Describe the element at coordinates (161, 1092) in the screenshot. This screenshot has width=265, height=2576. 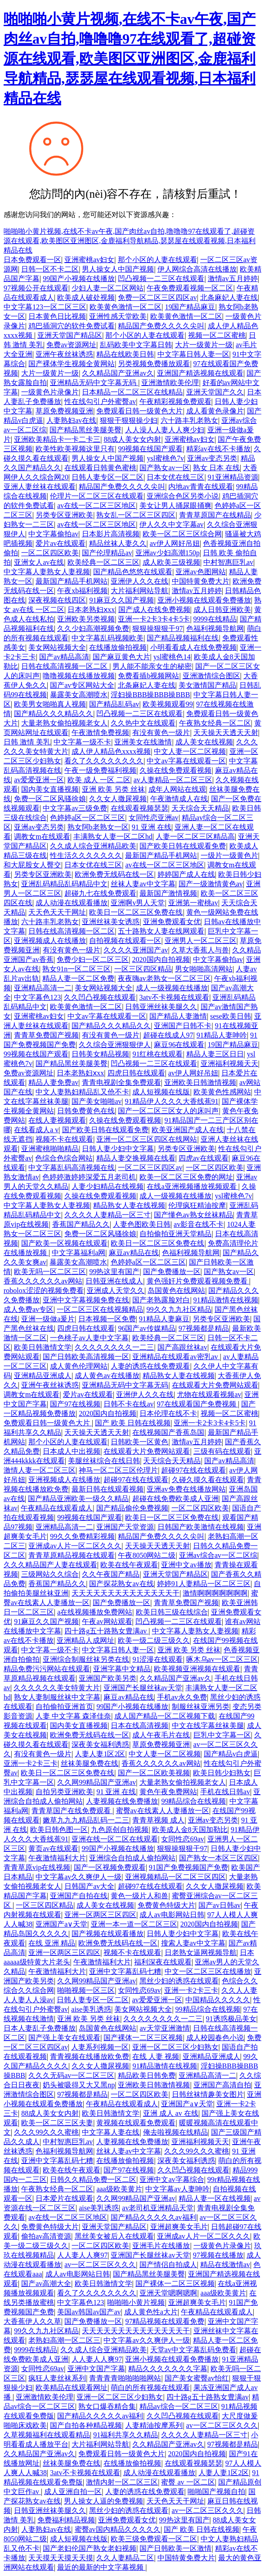
I see `成人短视频在线版` at that location.